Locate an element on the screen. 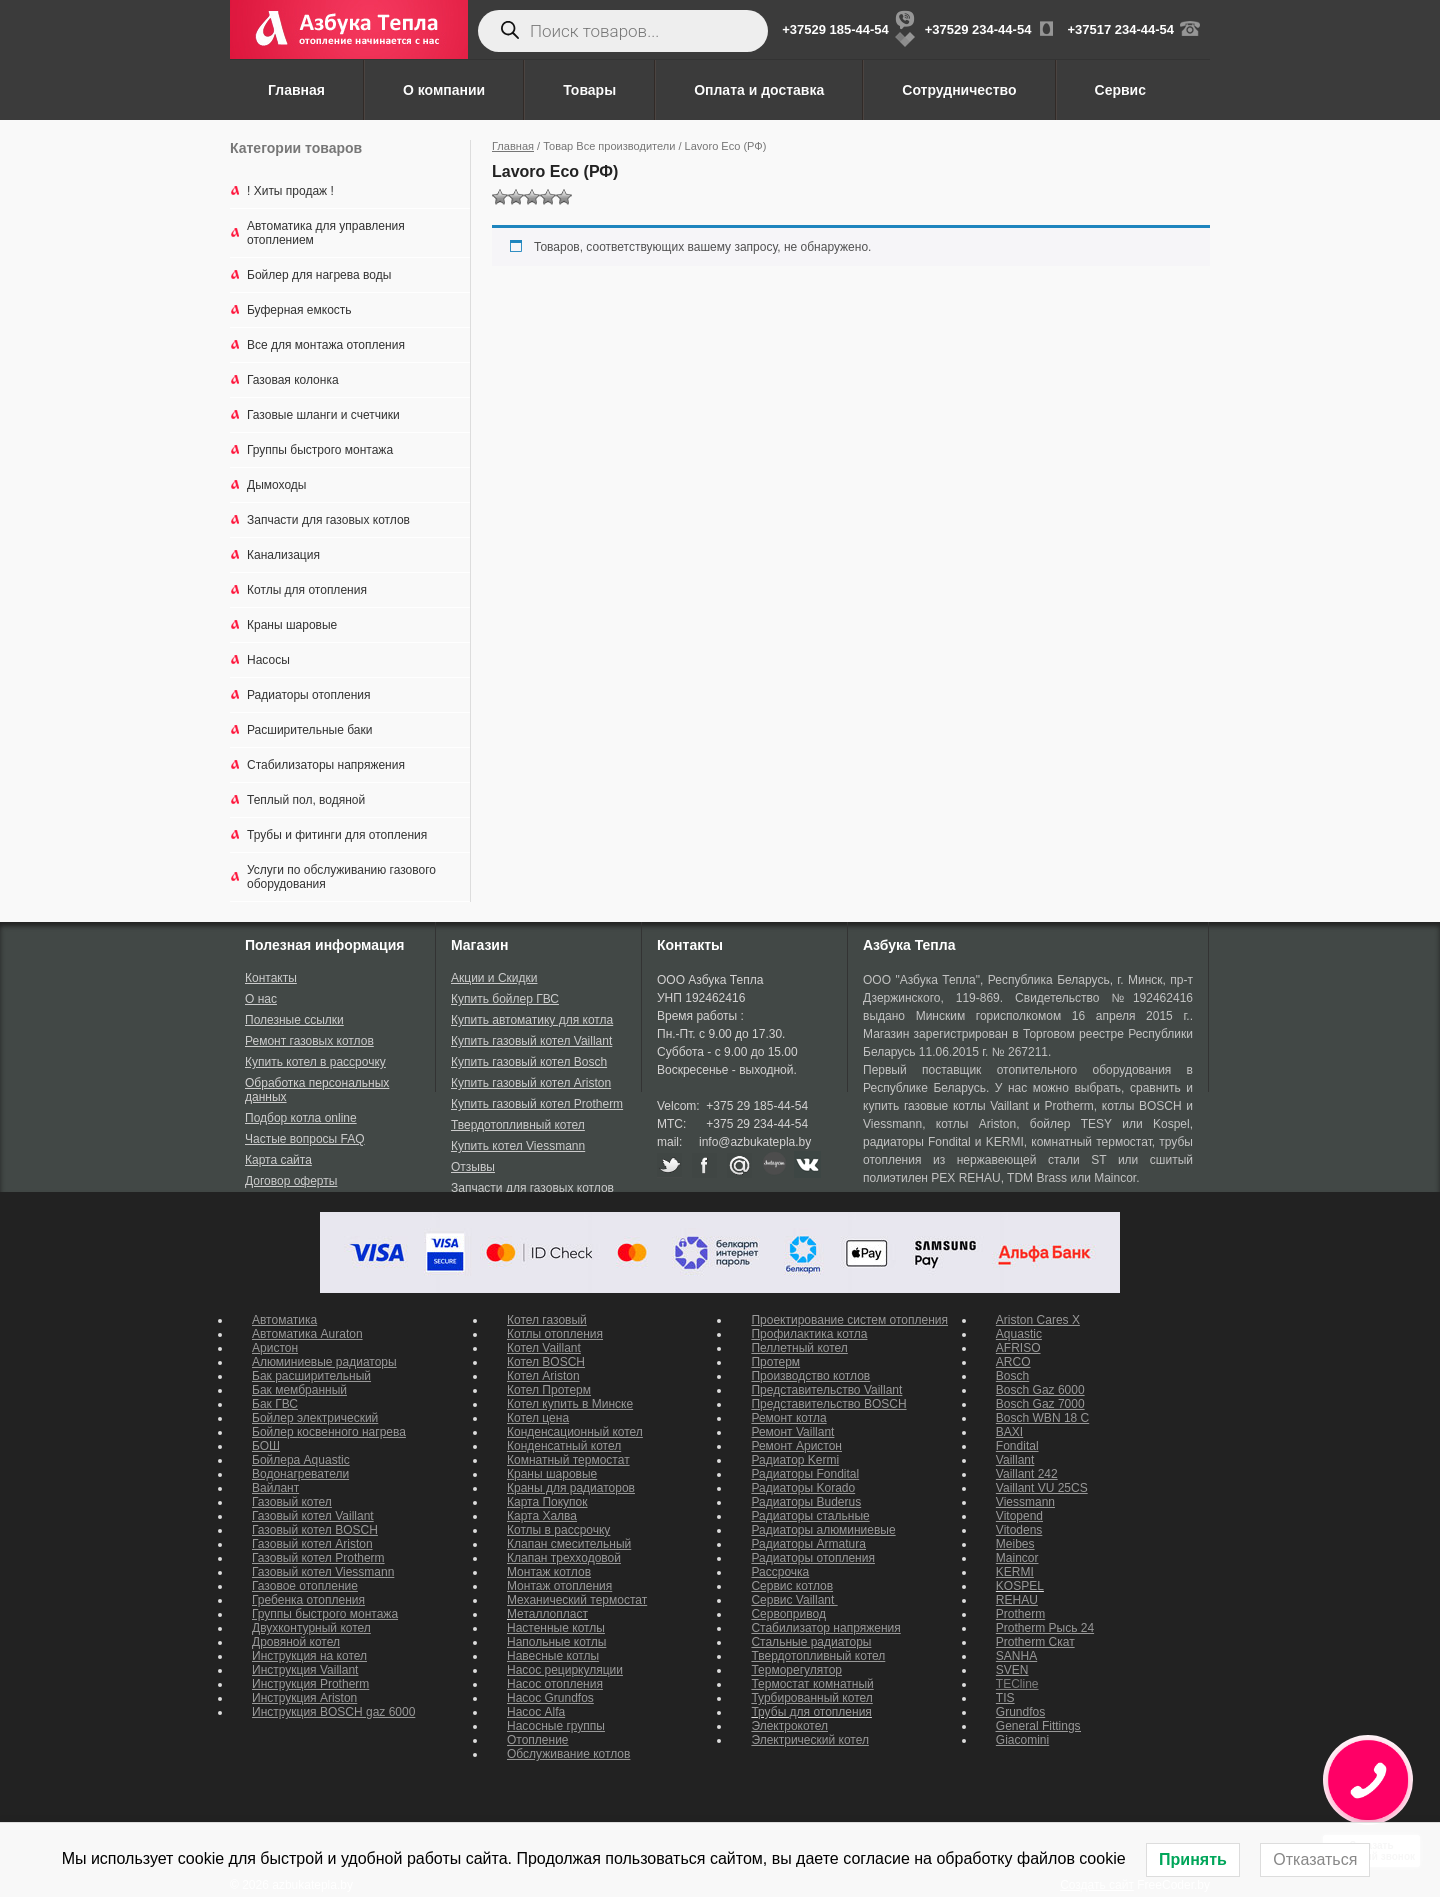 This screenshot has width=1440, height=1897. Расширительные баки is located at coordinates (309, 730).